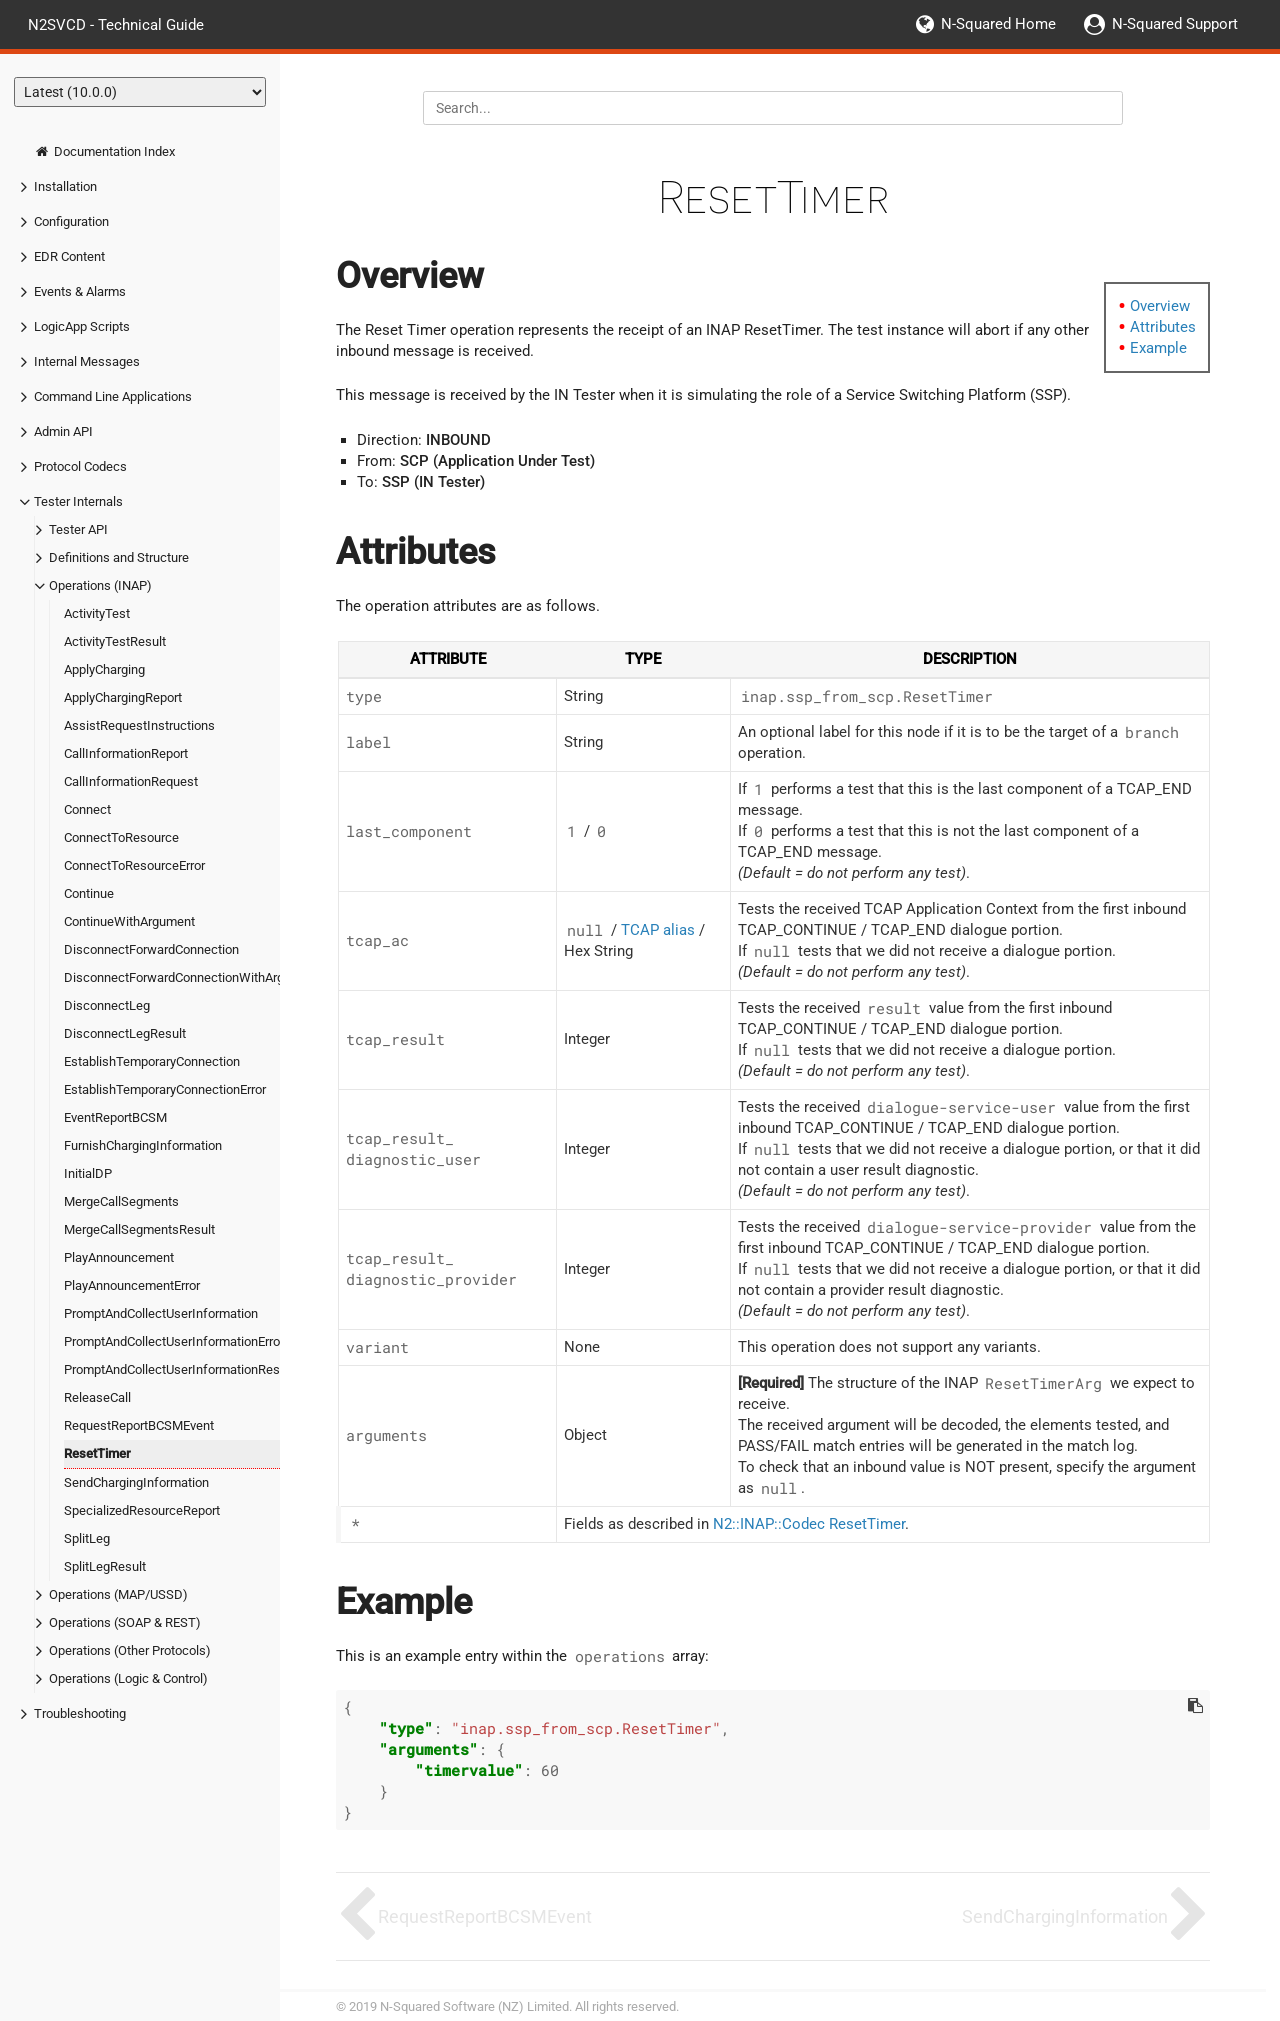 Image resolution: width=1280 pixels, height=2021 pixels. Describe the element at coordinates (121, 1201) in the screenshot. I see `MergeCallSegments` at that location.